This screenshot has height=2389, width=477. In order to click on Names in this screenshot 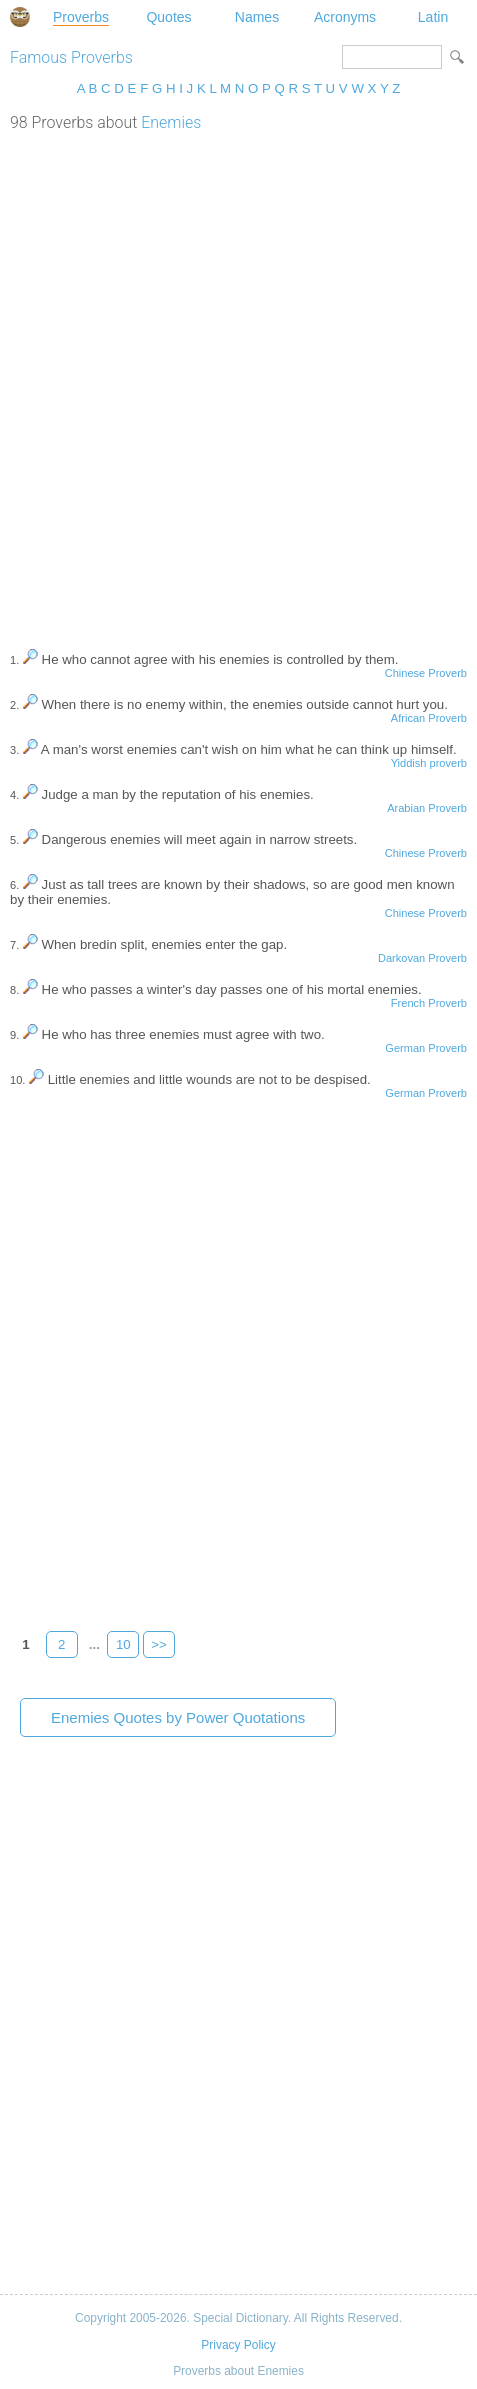, I will do `click(257, 17)`.